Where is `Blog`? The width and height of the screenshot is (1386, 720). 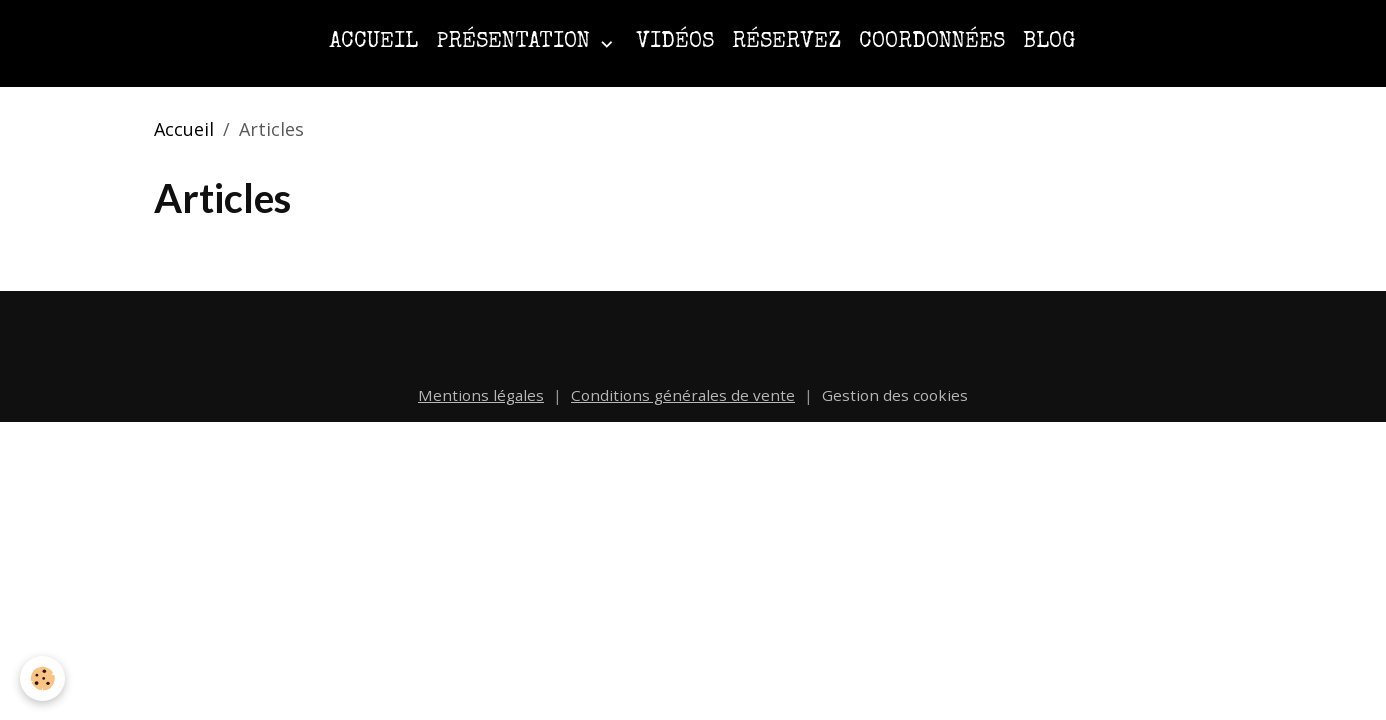
Blog is located at coordinates (1049, 42).